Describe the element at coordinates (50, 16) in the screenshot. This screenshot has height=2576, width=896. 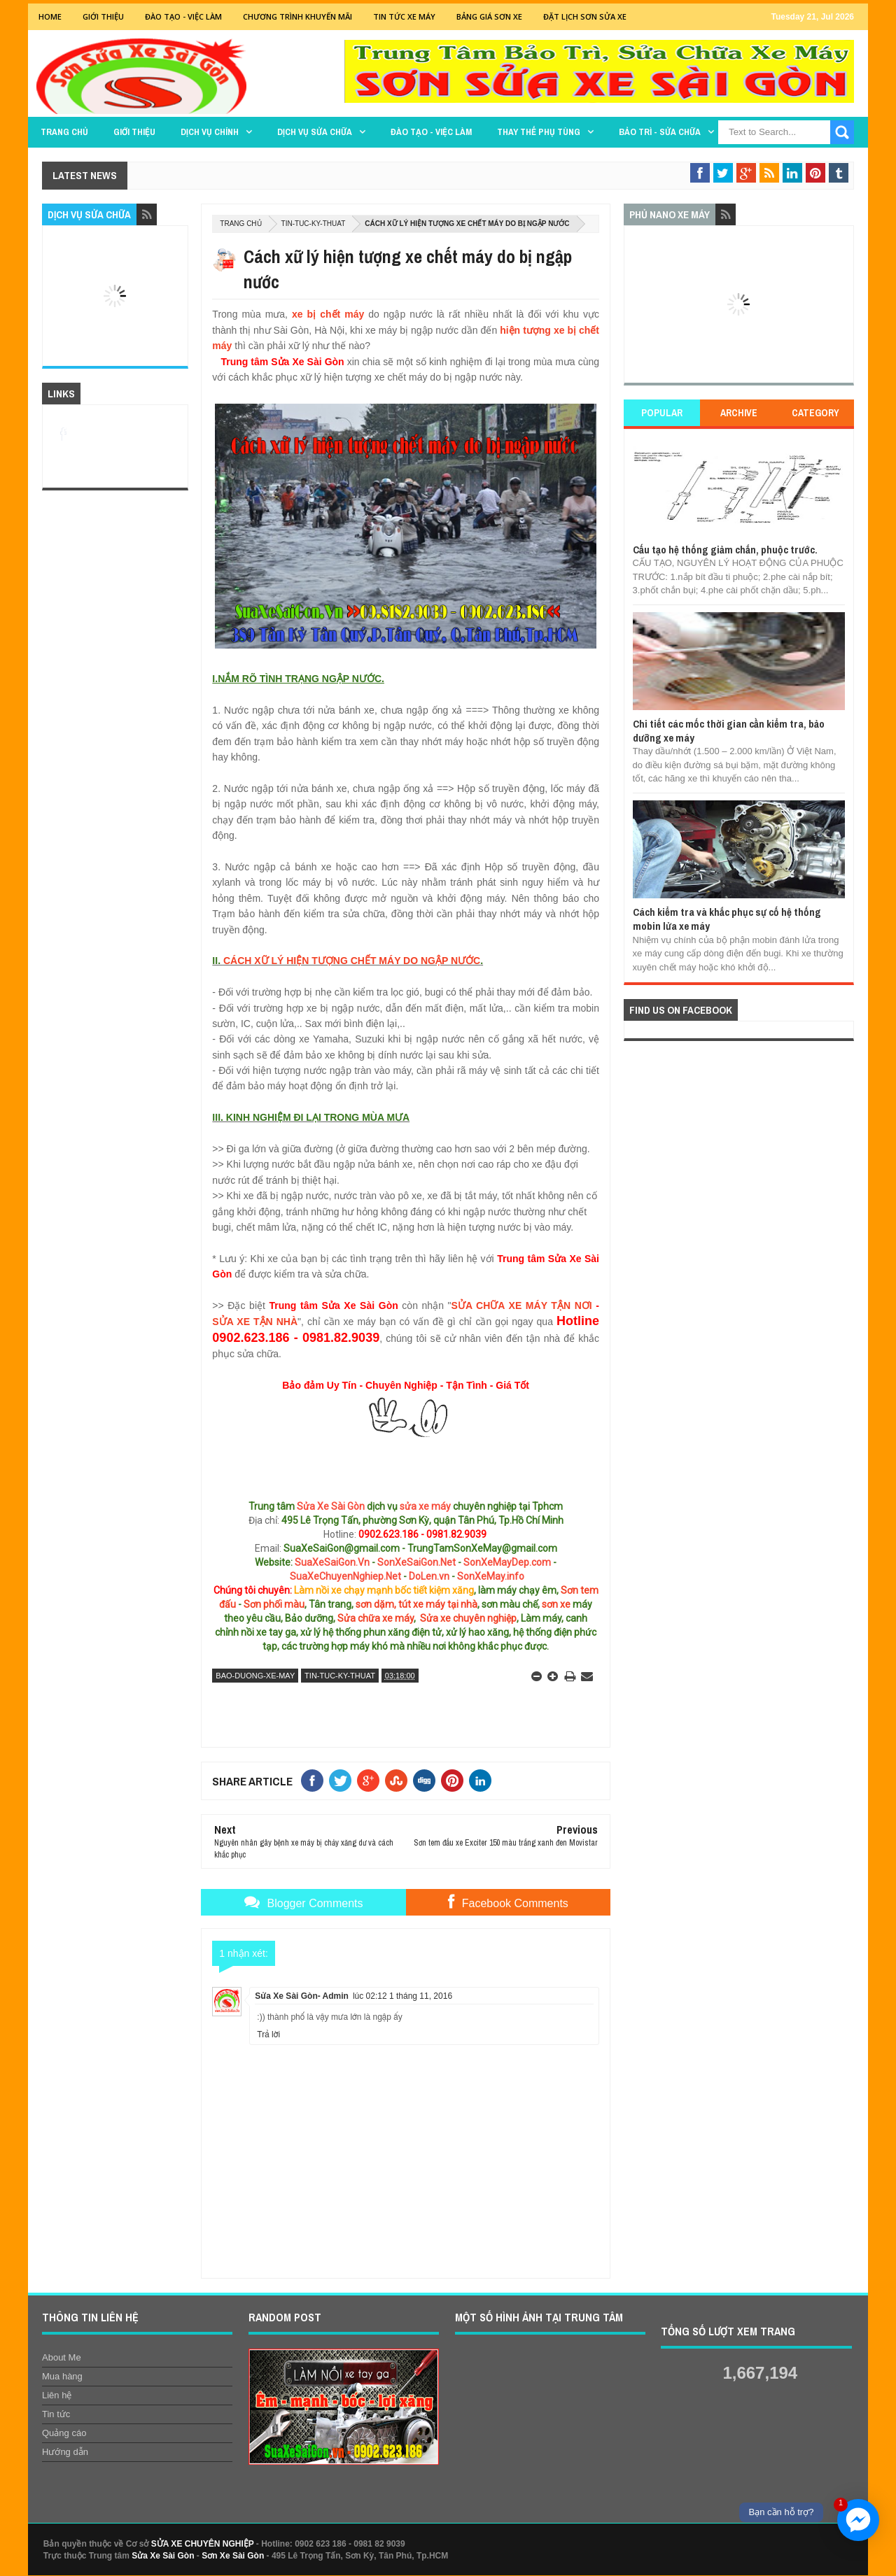
I see `Home` at that location.